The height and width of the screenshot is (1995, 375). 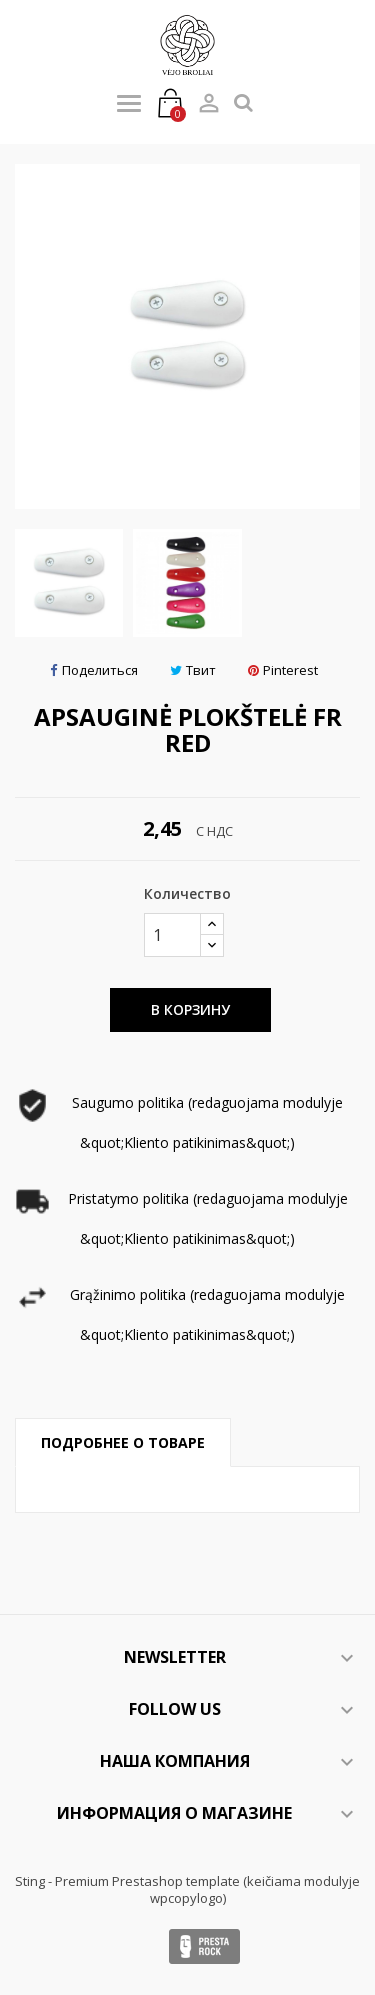 I want to click on Подробнее о товаре [tab], so click(x=123, y=1442).